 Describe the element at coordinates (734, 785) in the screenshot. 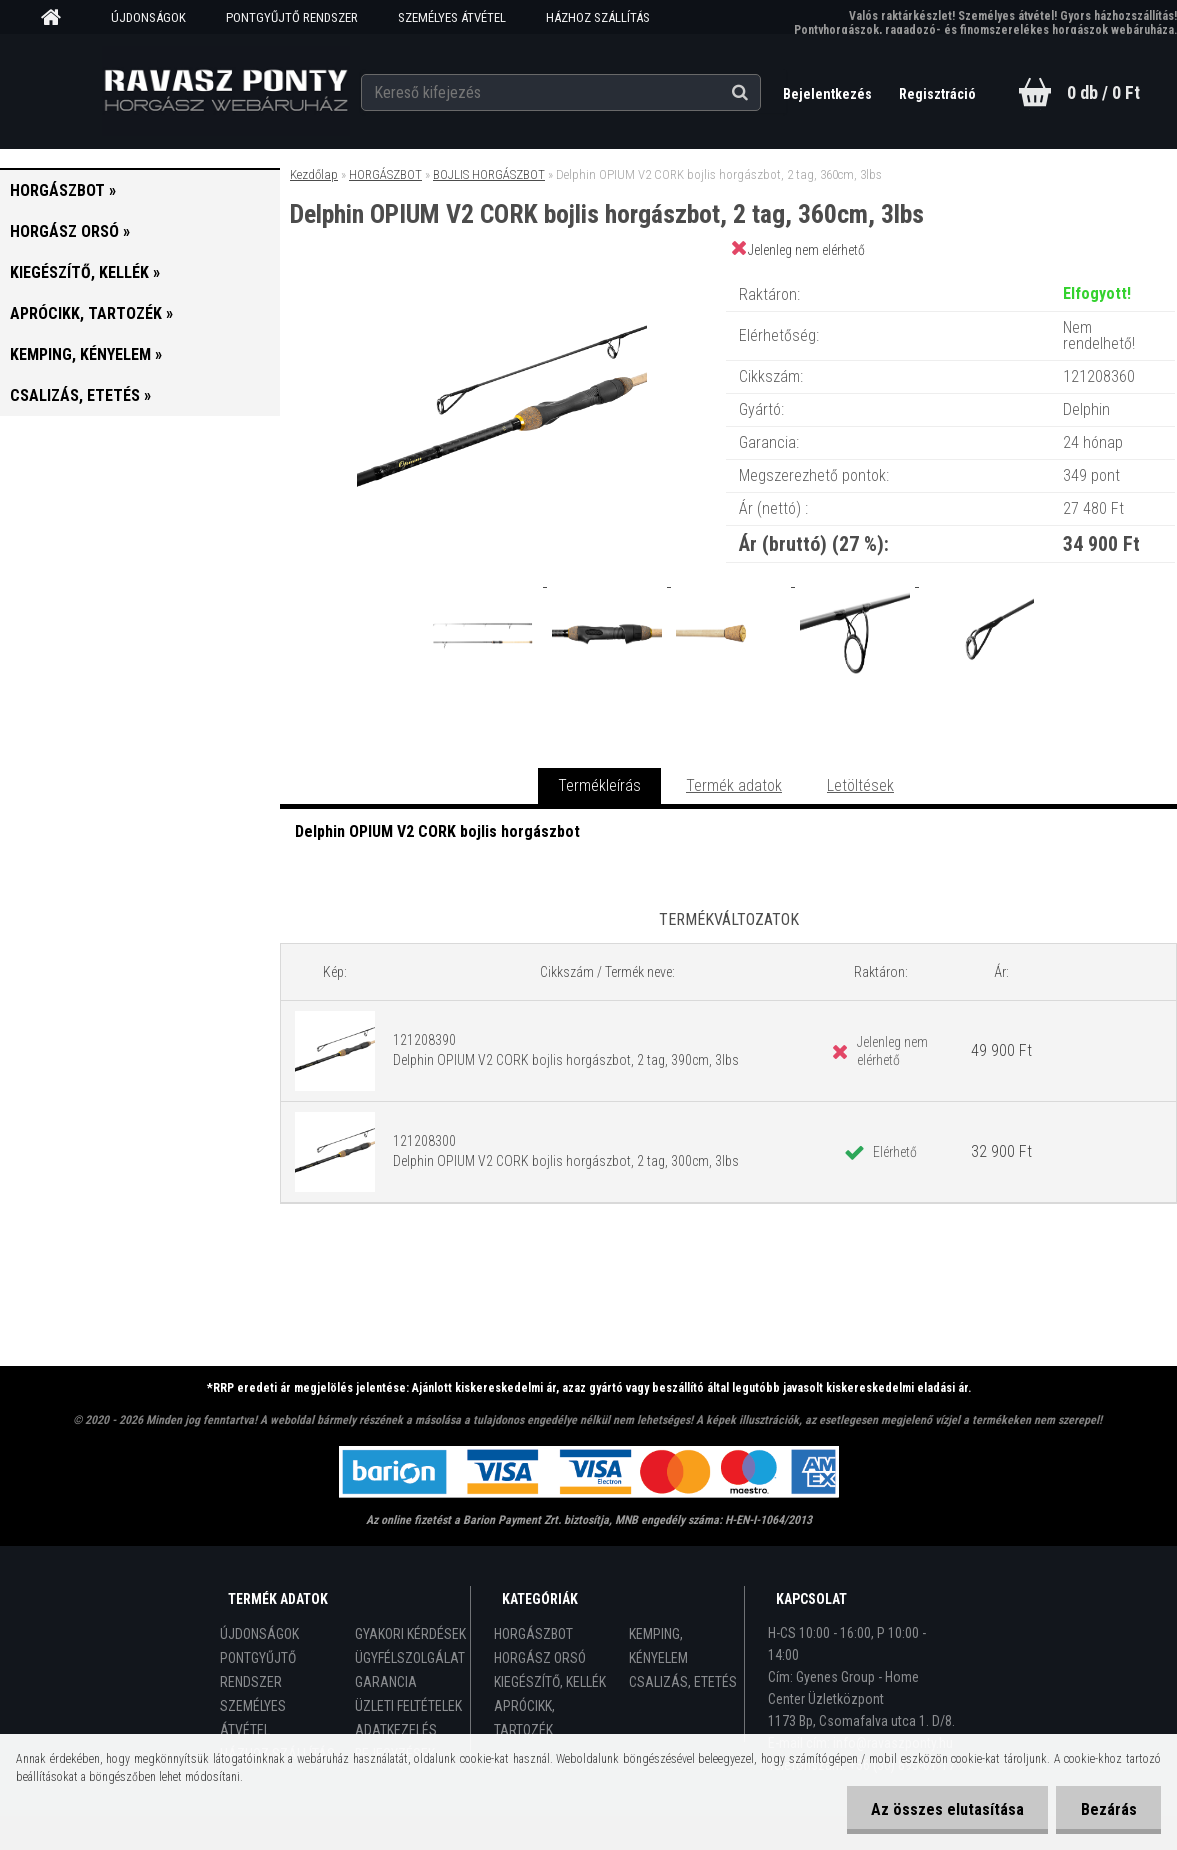

I see `Termék adatok` at that location.